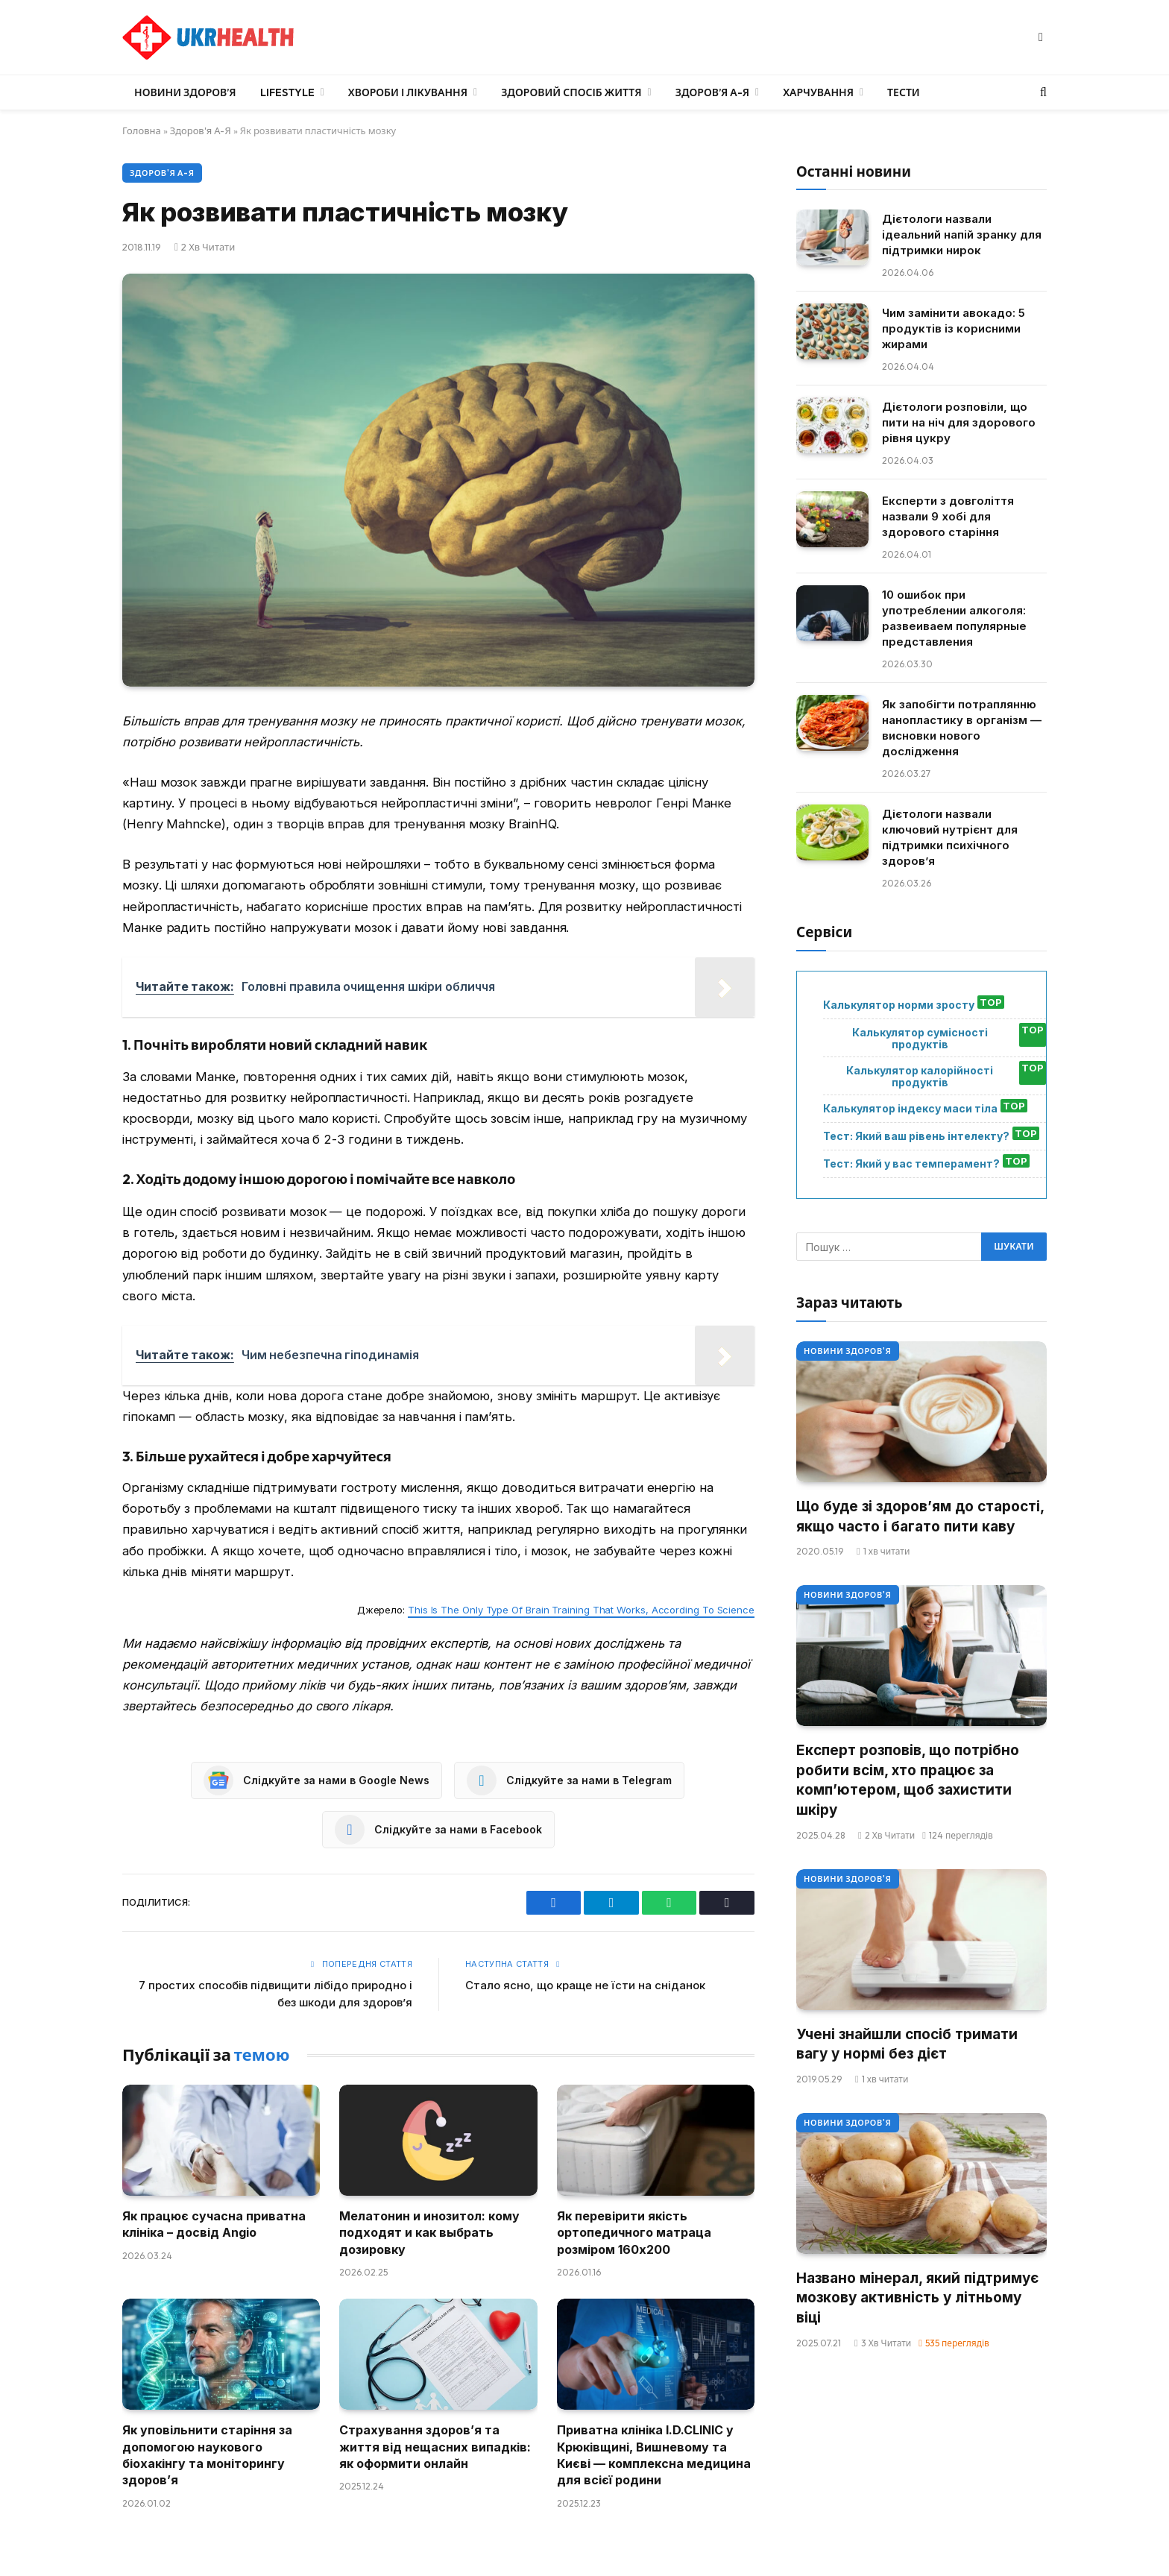 Image resolution: width=1169 pixels, height=2576 pixels. I want to click on Експерти з довголіття назвали 9 хобі для здорового старіння, so click(948, 516).